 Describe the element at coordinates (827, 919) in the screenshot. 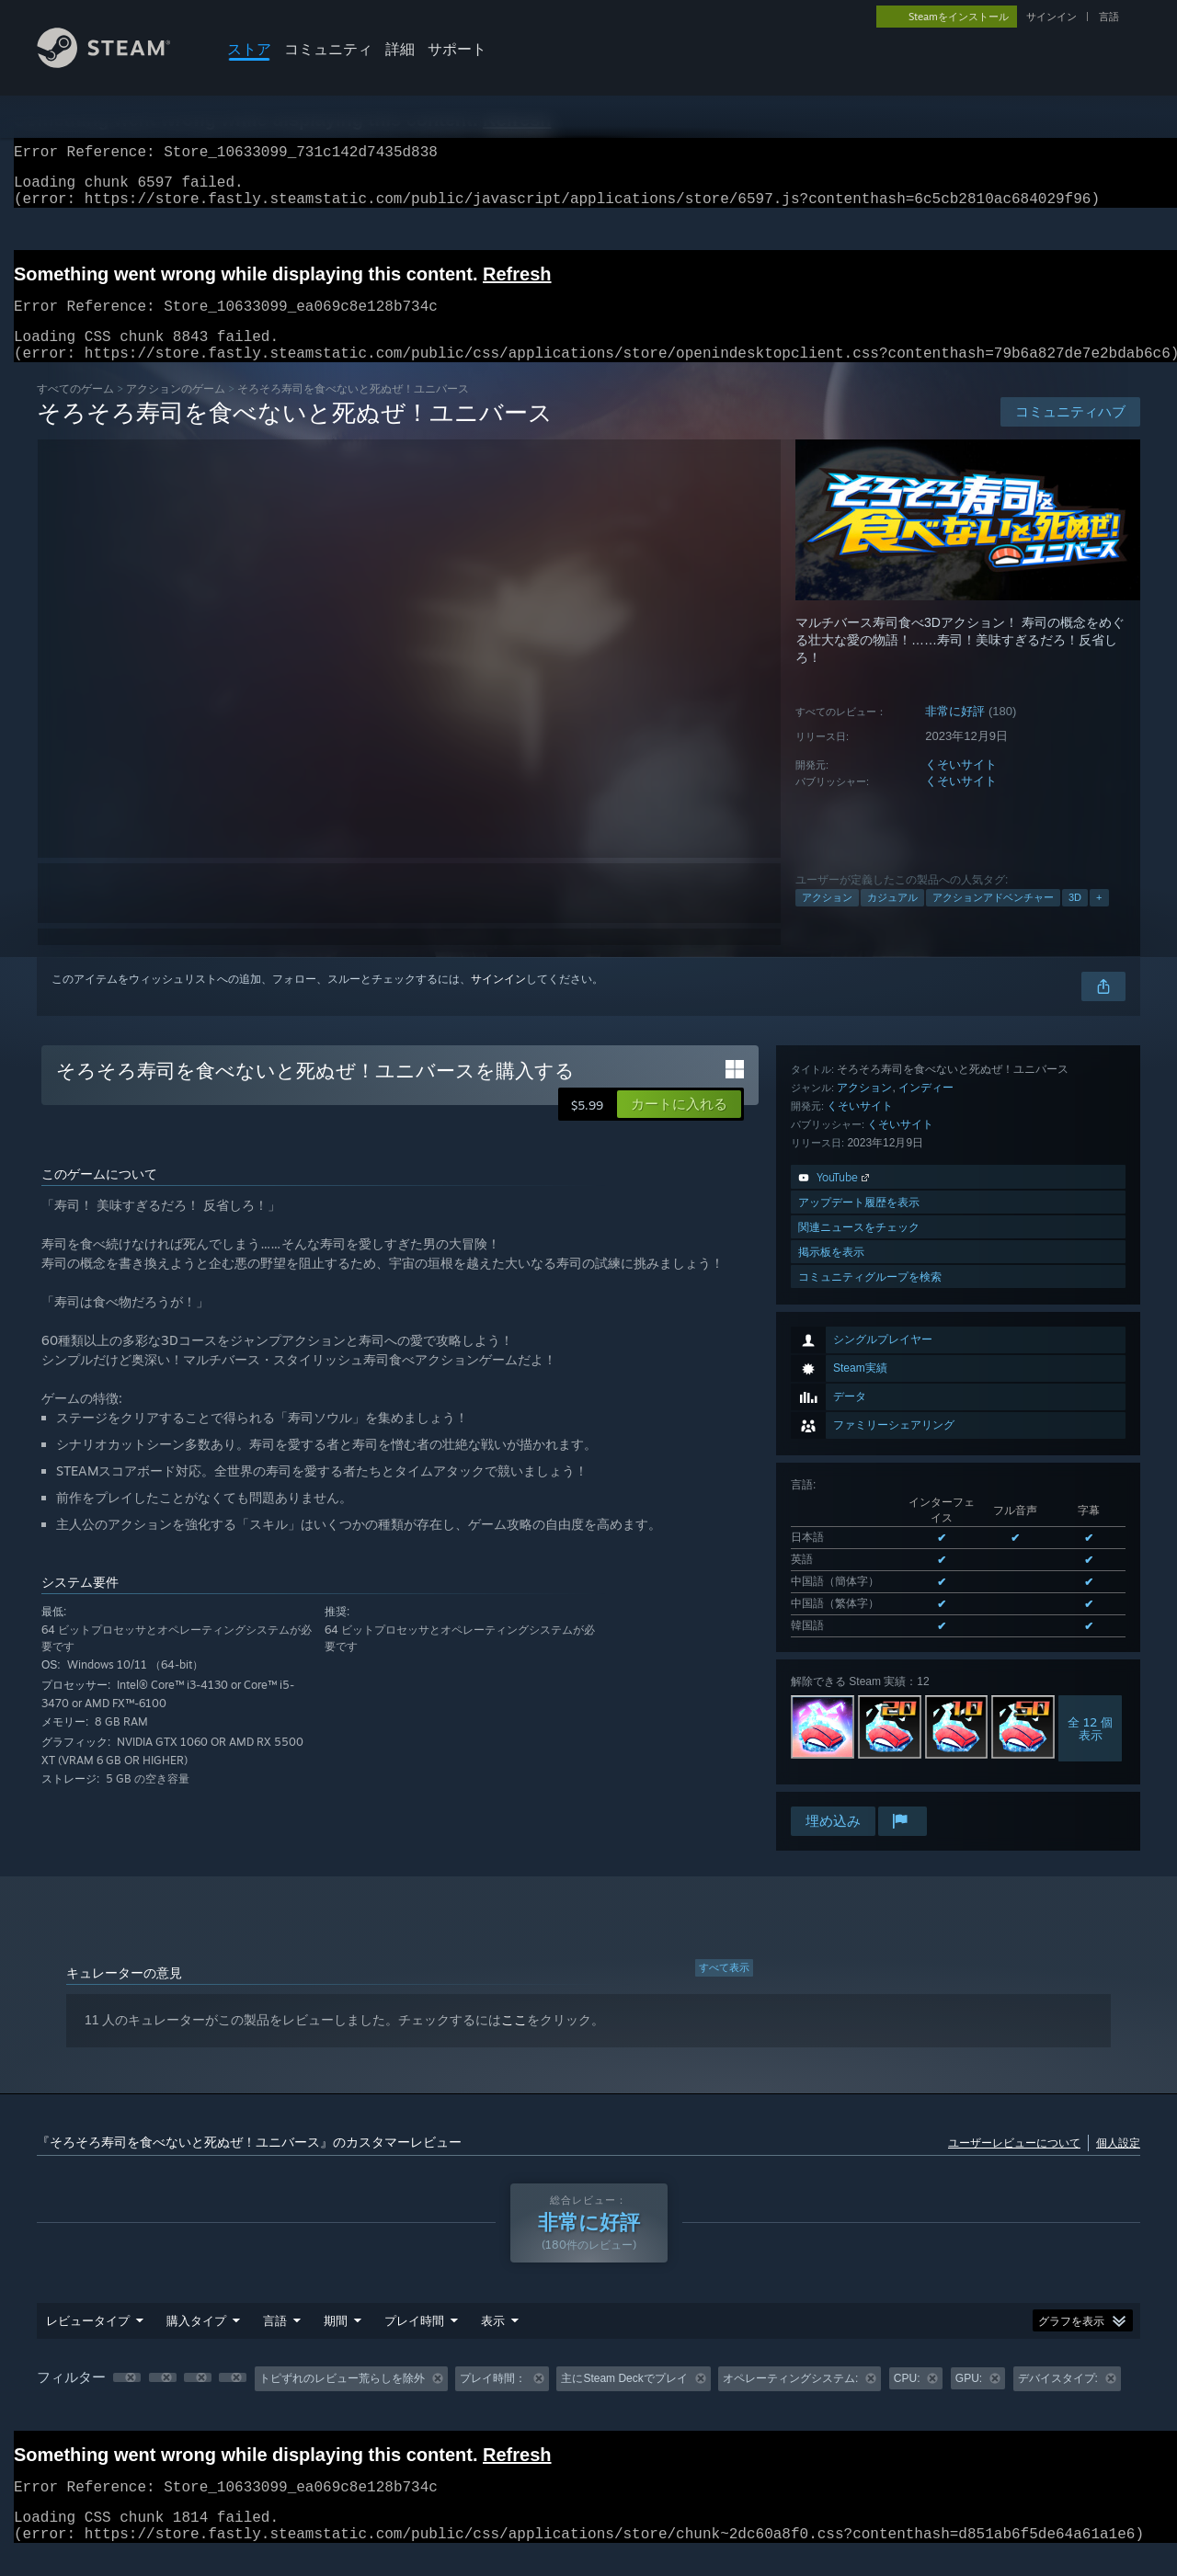

I see `アクション` at that location.